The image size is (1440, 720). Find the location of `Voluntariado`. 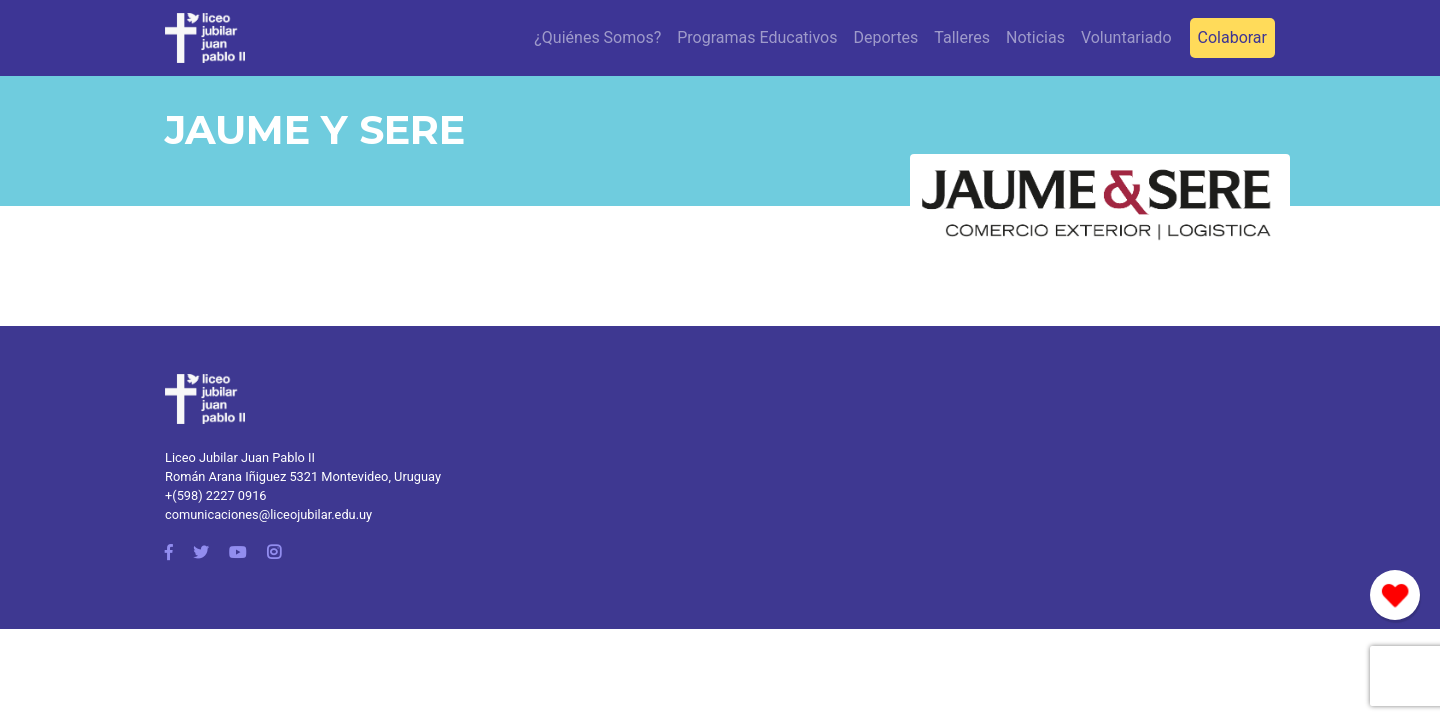

Voluntariado is located at coordinates (1126, 37).